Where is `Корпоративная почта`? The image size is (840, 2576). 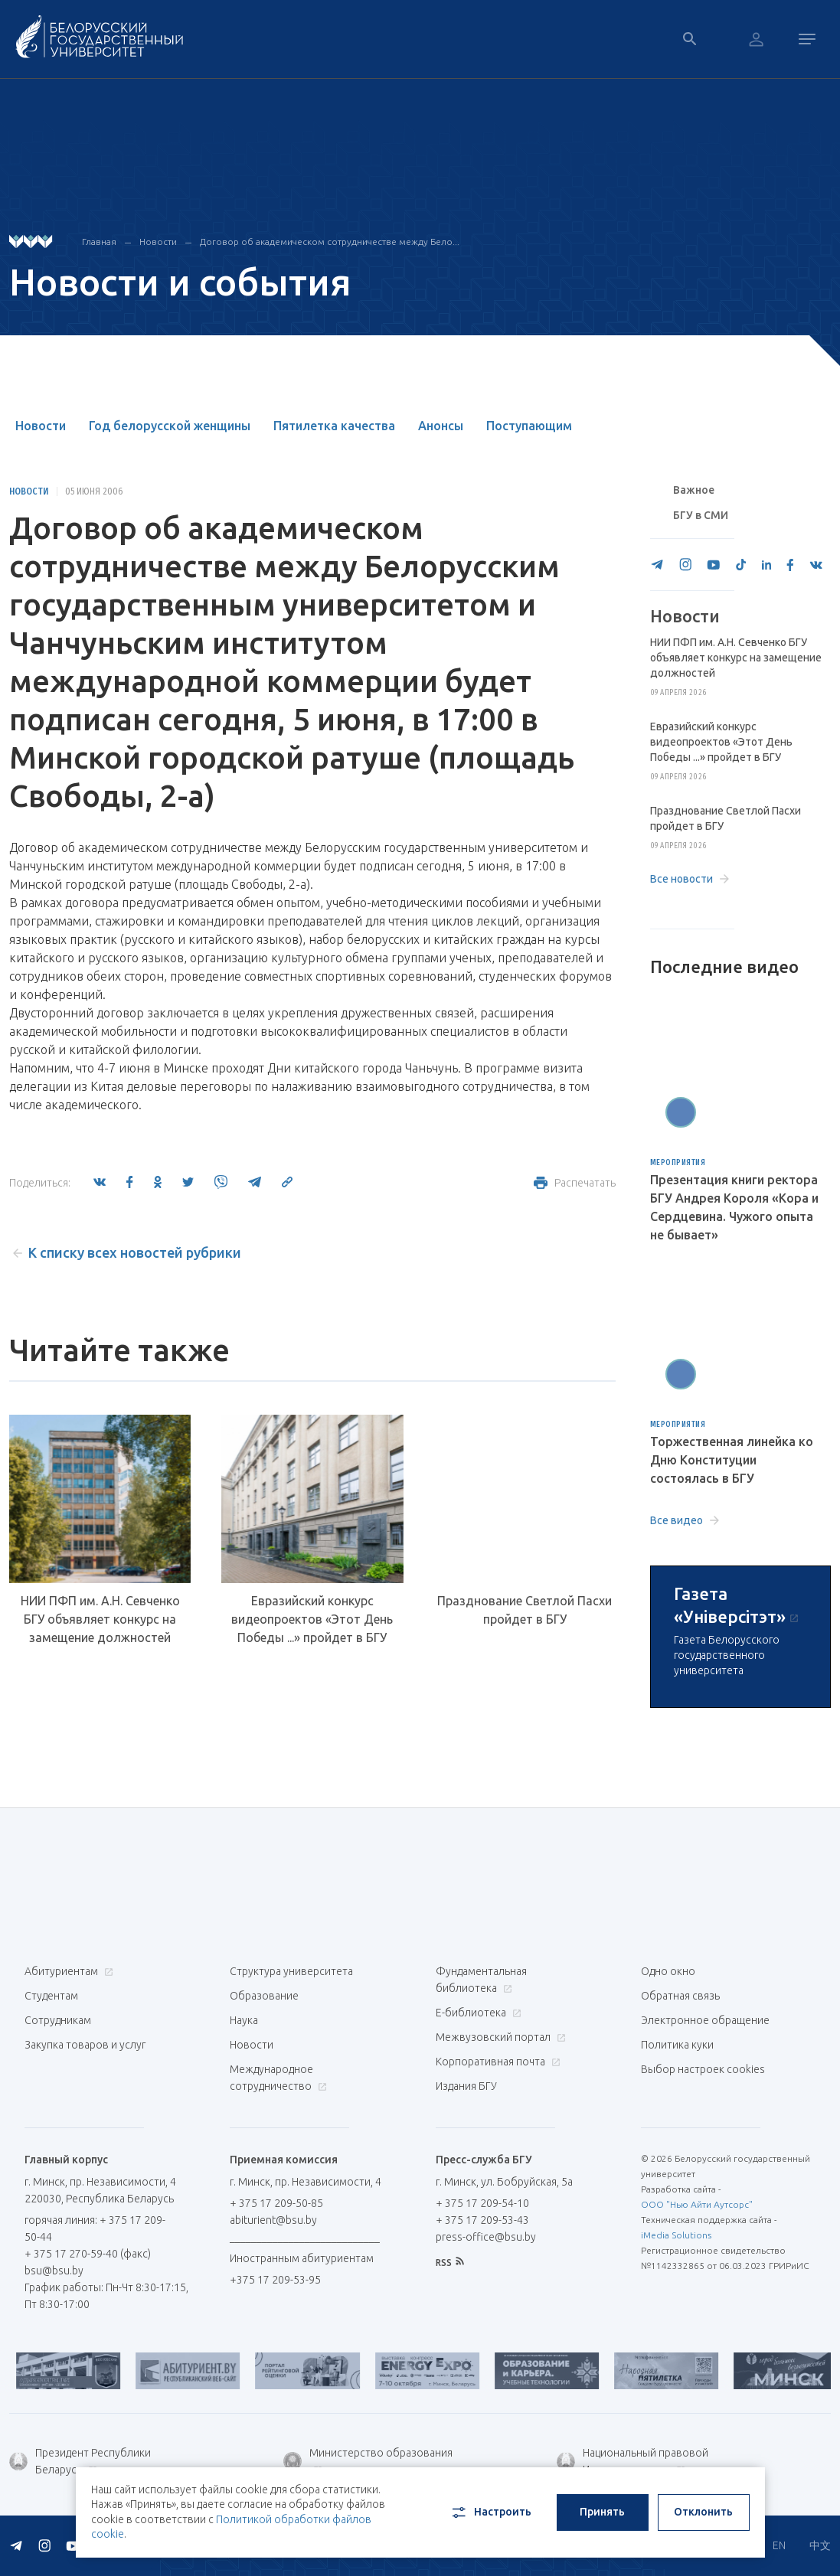 Корпоративная почта is located at coordinates (496, 2061).